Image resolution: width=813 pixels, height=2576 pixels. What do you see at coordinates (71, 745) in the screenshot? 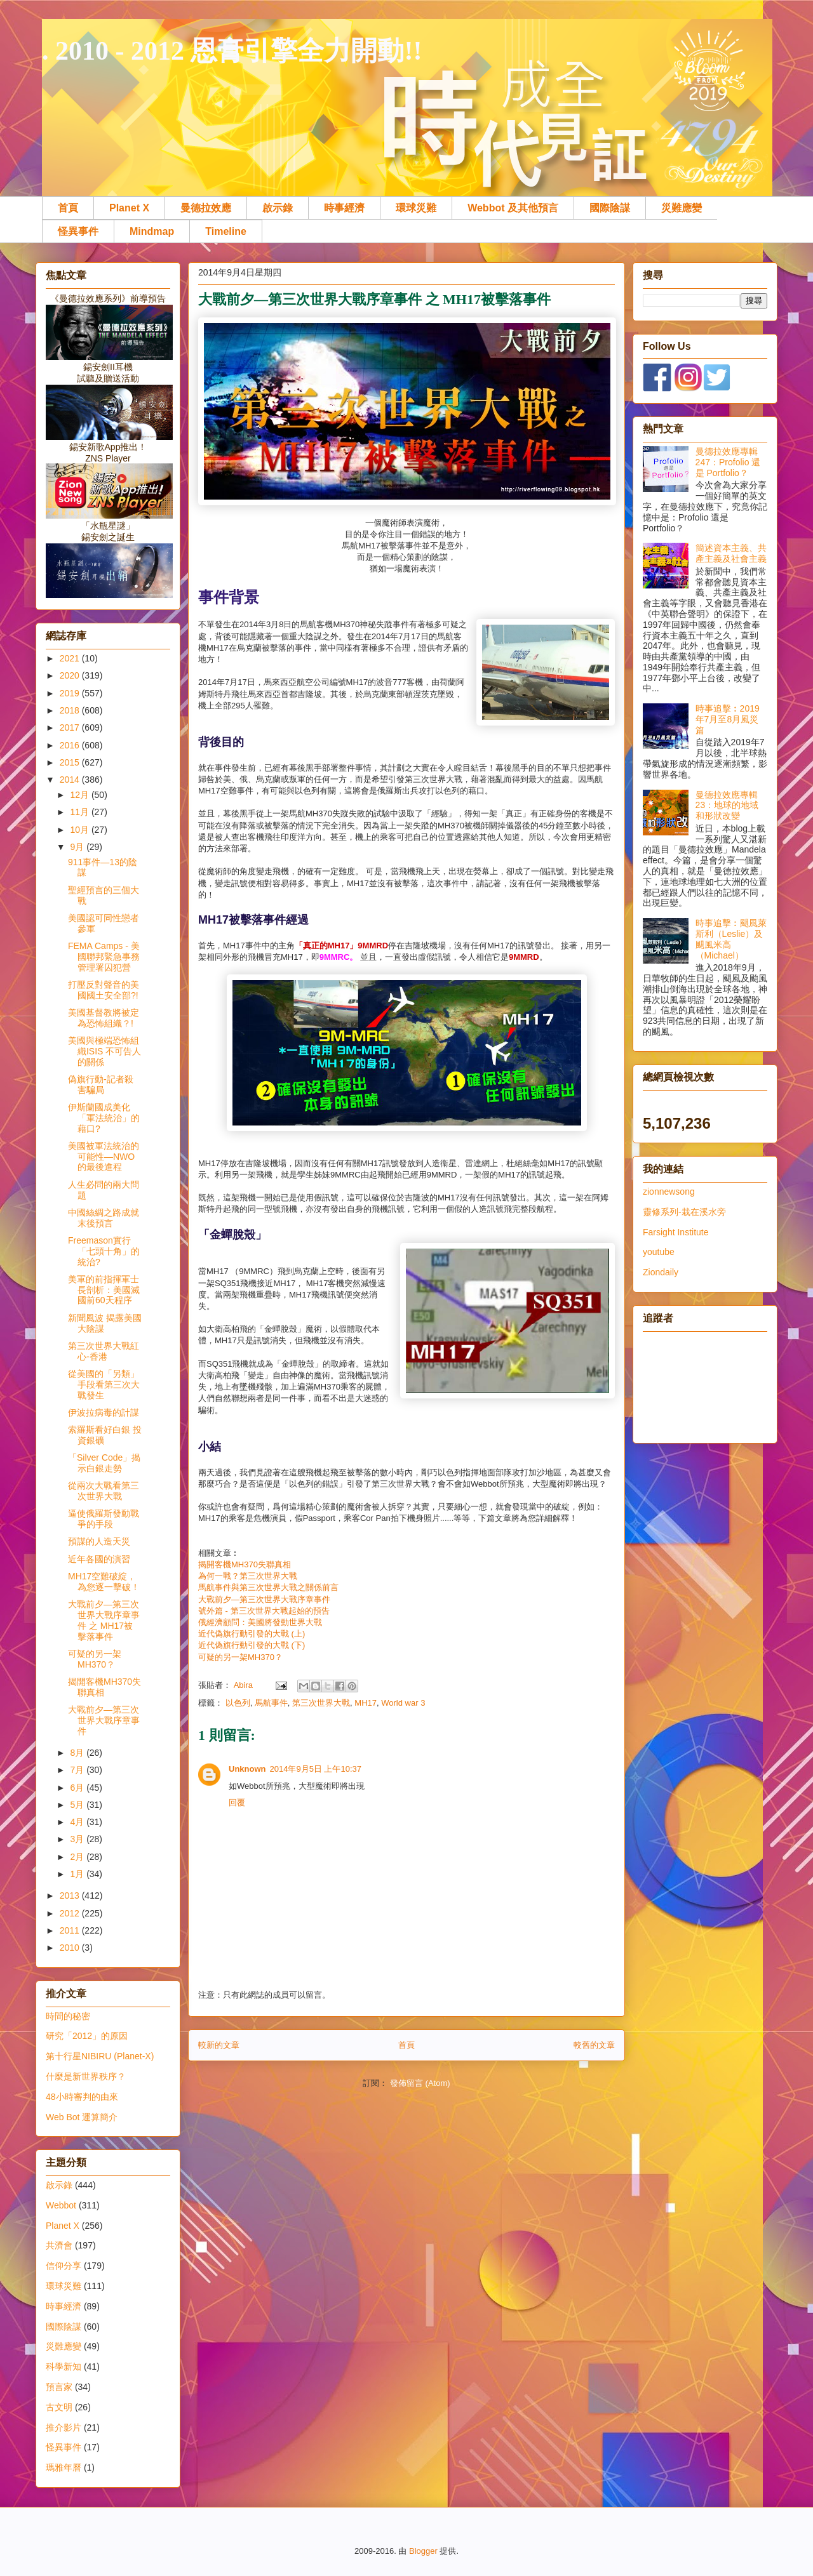
I see `2016` at bounding box center [71, 745].